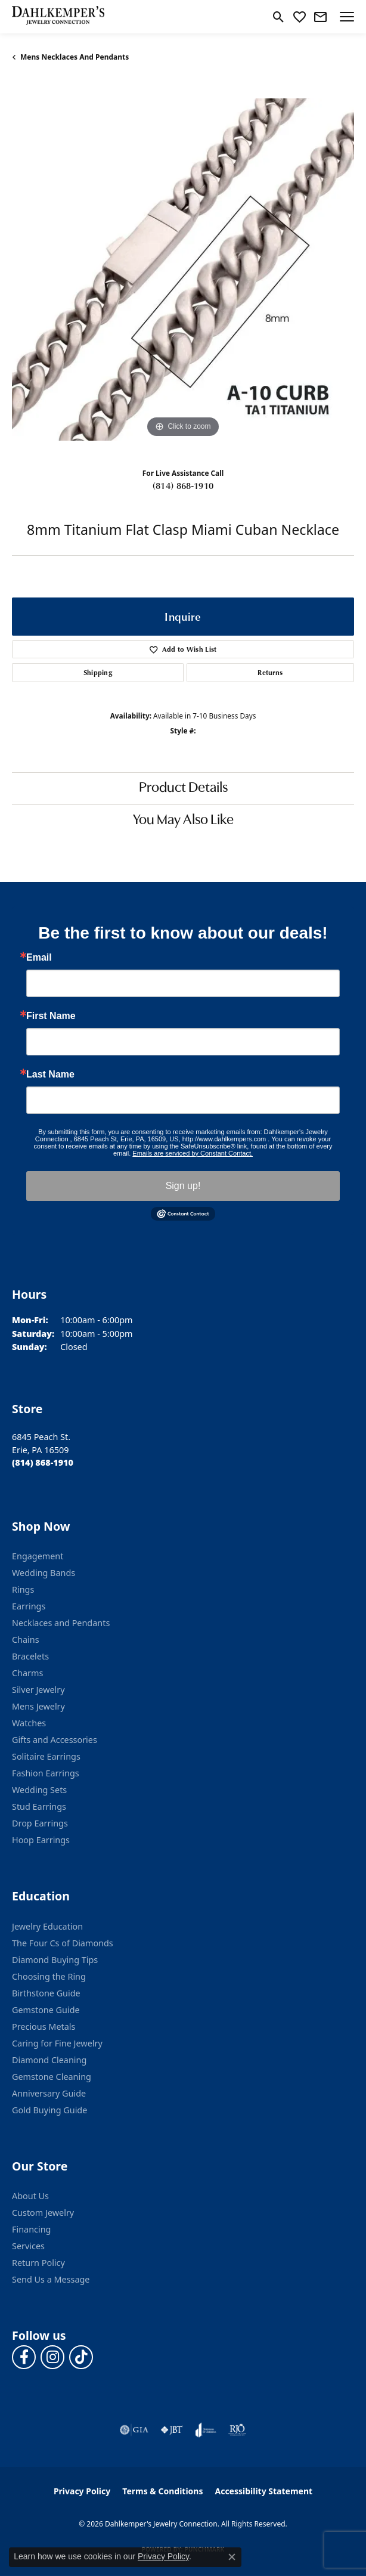  I want to click on Necklaces and Pendants [menuitem], so click(61, 1622).